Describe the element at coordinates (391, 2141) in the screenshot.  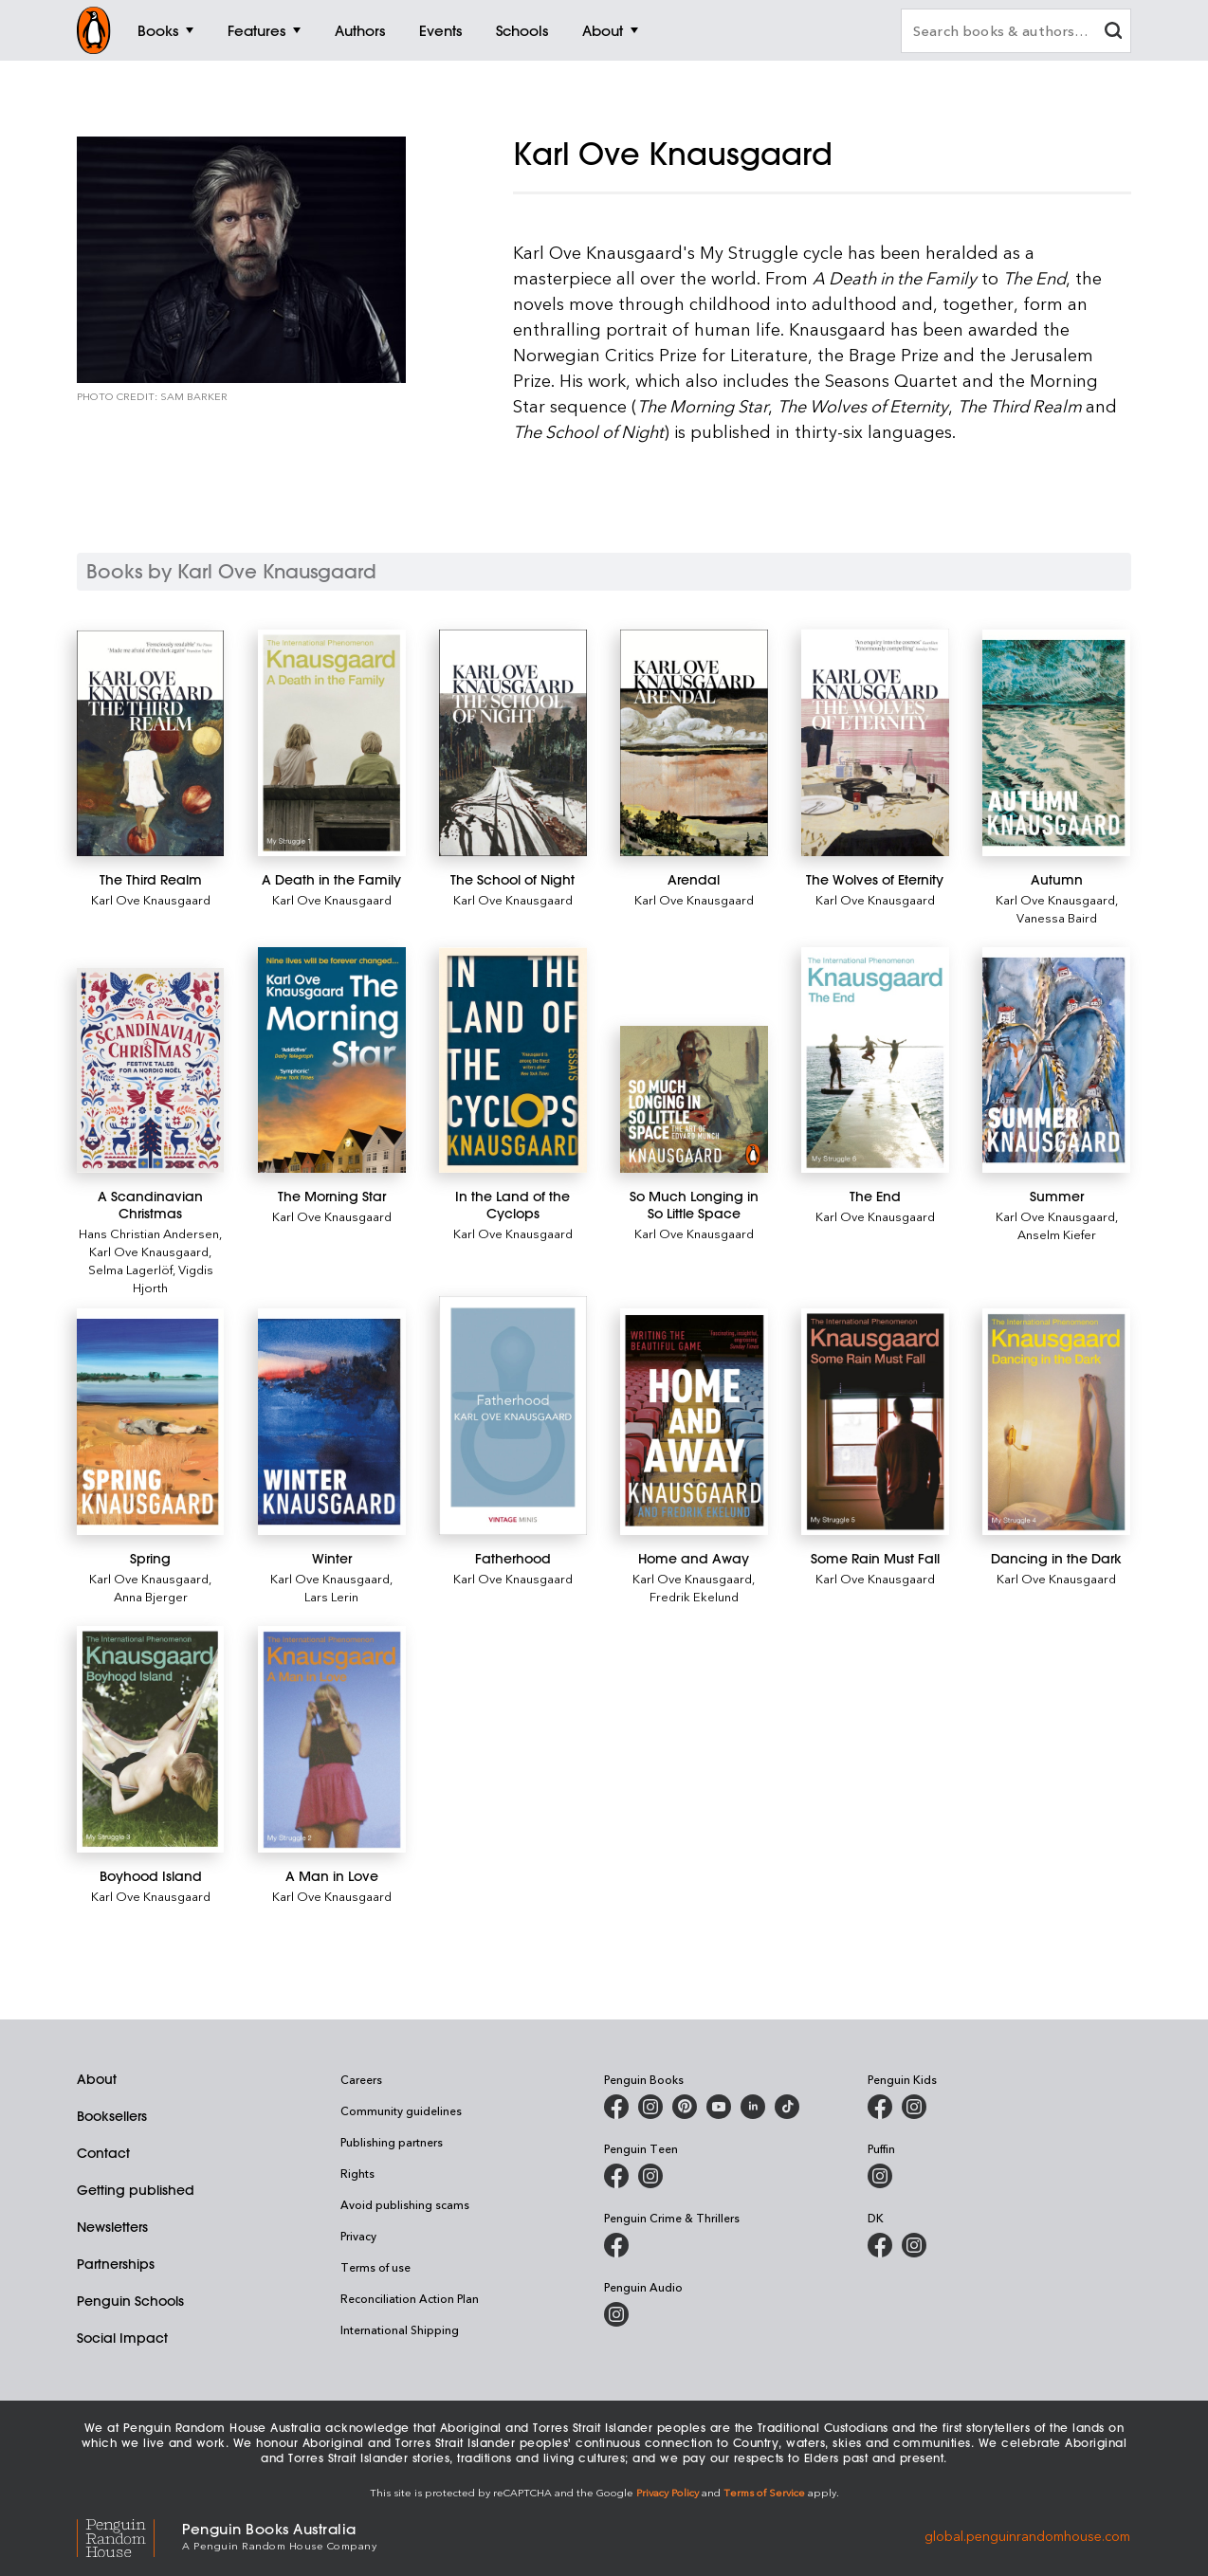
I see `Publishing partners` at that location.